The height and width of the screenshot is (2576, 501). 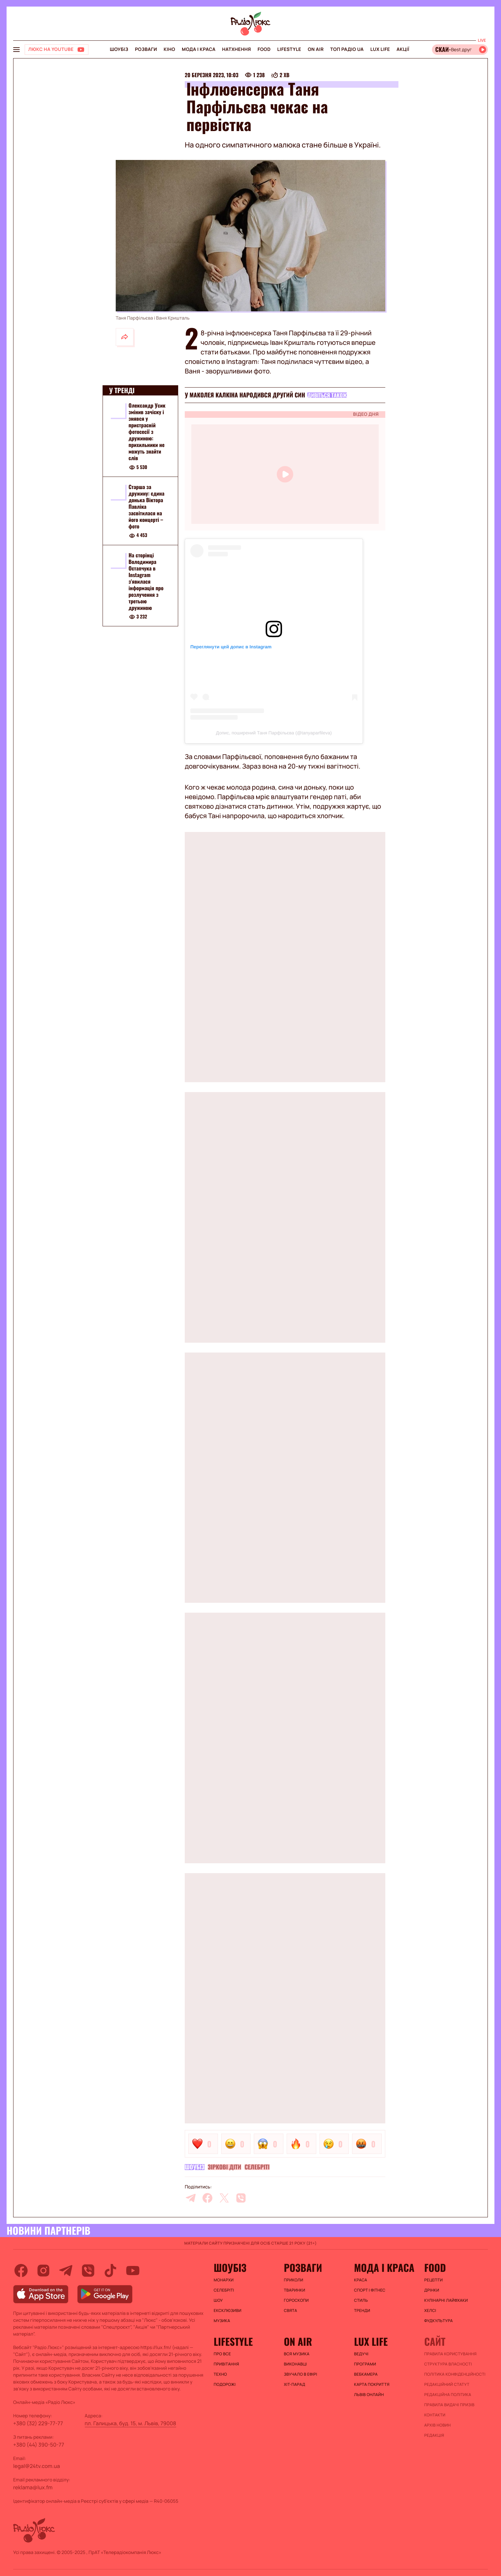 I want to click on Політика конфіденційності, so click(x=455, y=2374).